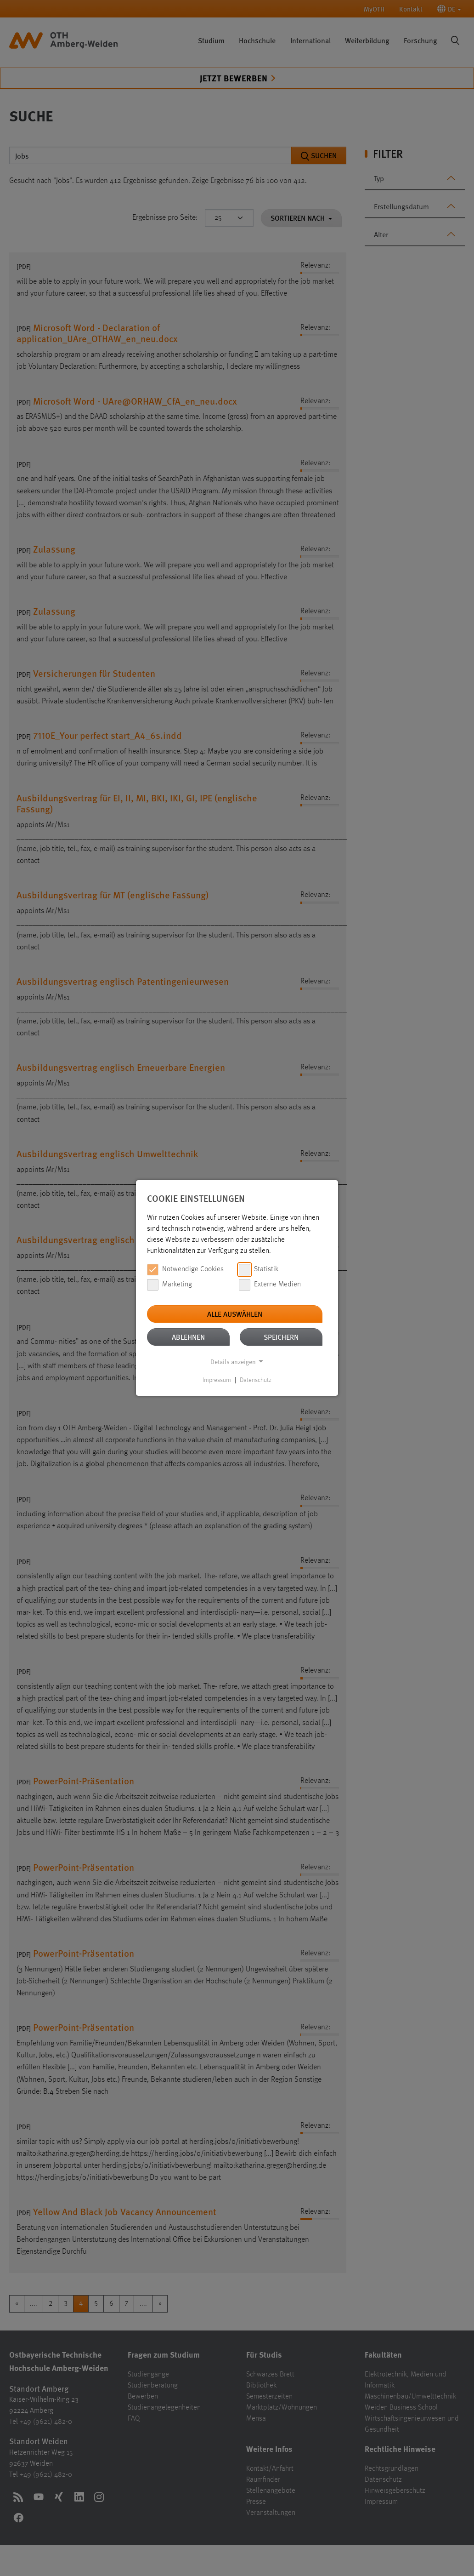 The width and height of the screenshot is (474, 2576). What do you see at coordinates (255, 1380) in the screenshot?
I see `Datenschutz` at bounding box center [255, 1380].